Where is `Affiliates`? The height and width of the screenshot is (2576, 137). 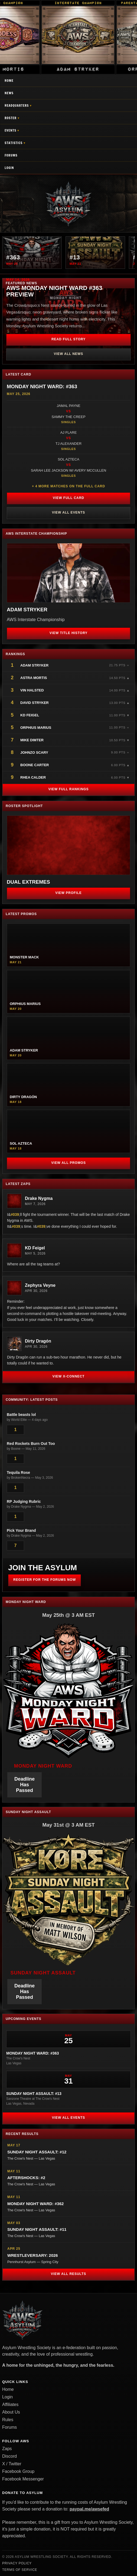
Affiliates is located at coordinates (10, 2404).